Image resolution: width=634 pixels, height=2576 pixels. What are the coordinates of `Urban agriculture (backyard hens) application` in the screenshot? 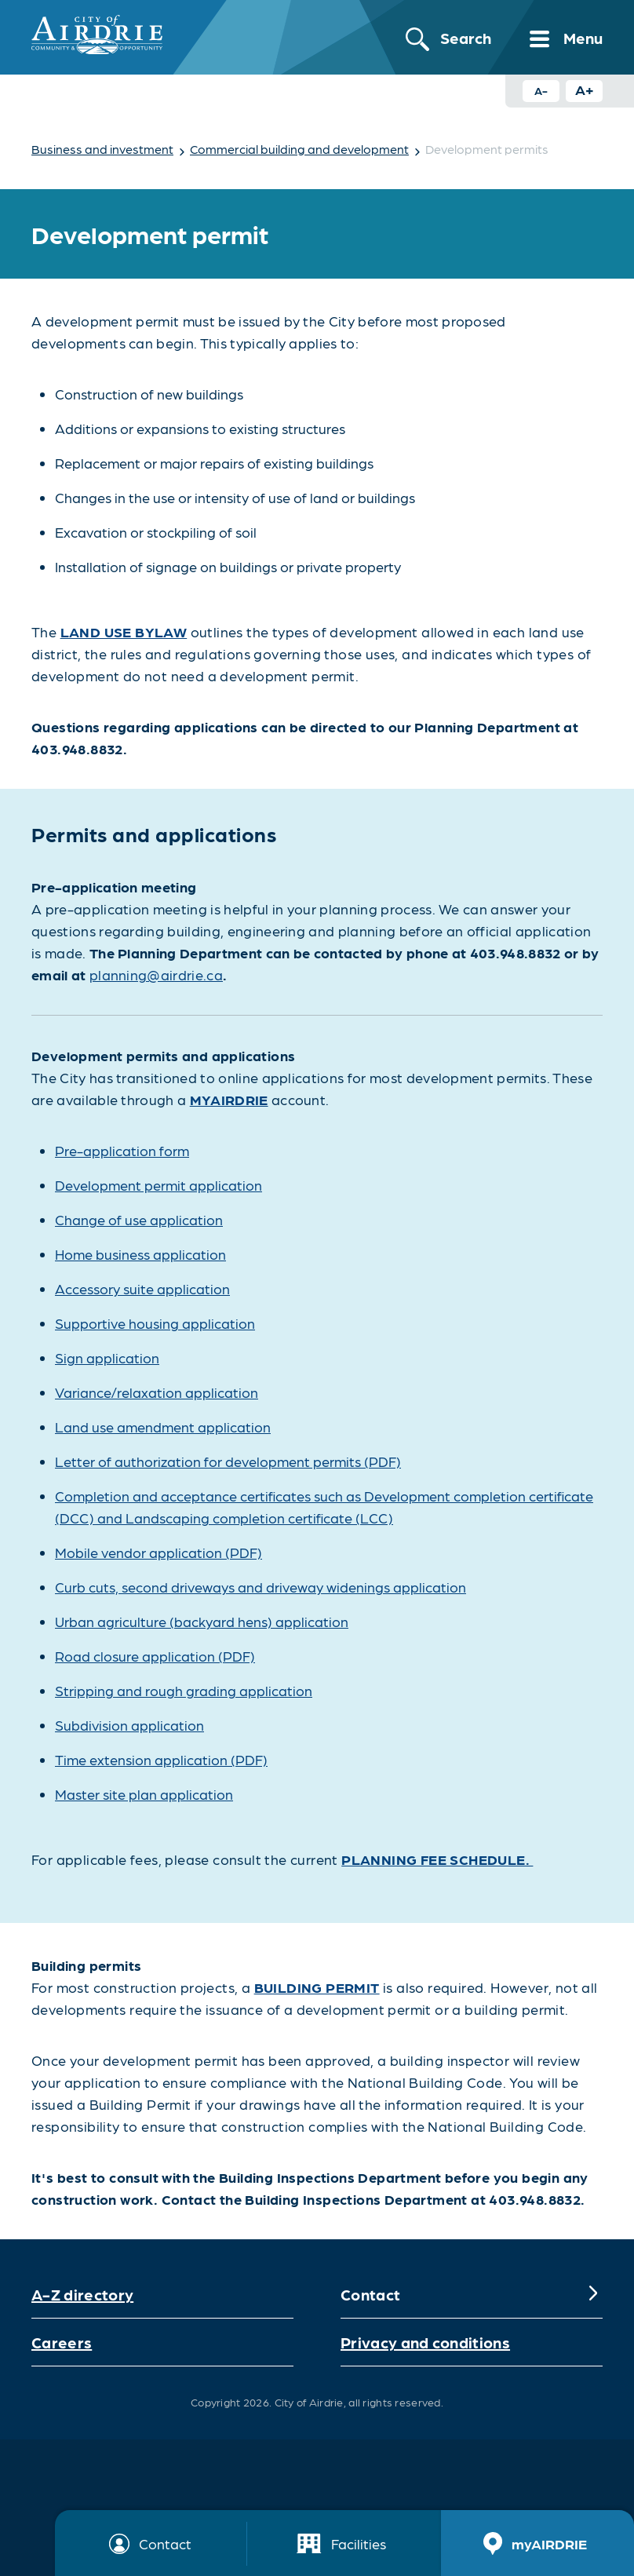 It's located at (201, 1621).